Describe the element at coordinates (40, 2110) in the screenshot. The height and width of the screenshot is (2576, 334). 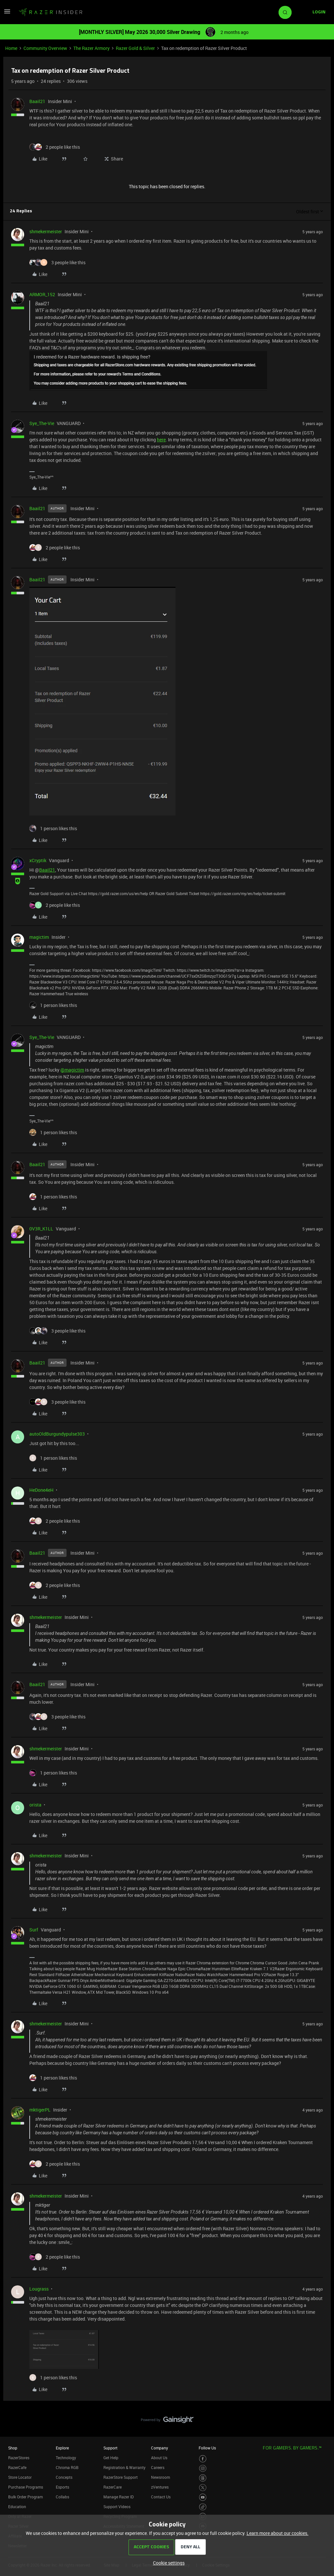
I see `mktigerPL` at that location.